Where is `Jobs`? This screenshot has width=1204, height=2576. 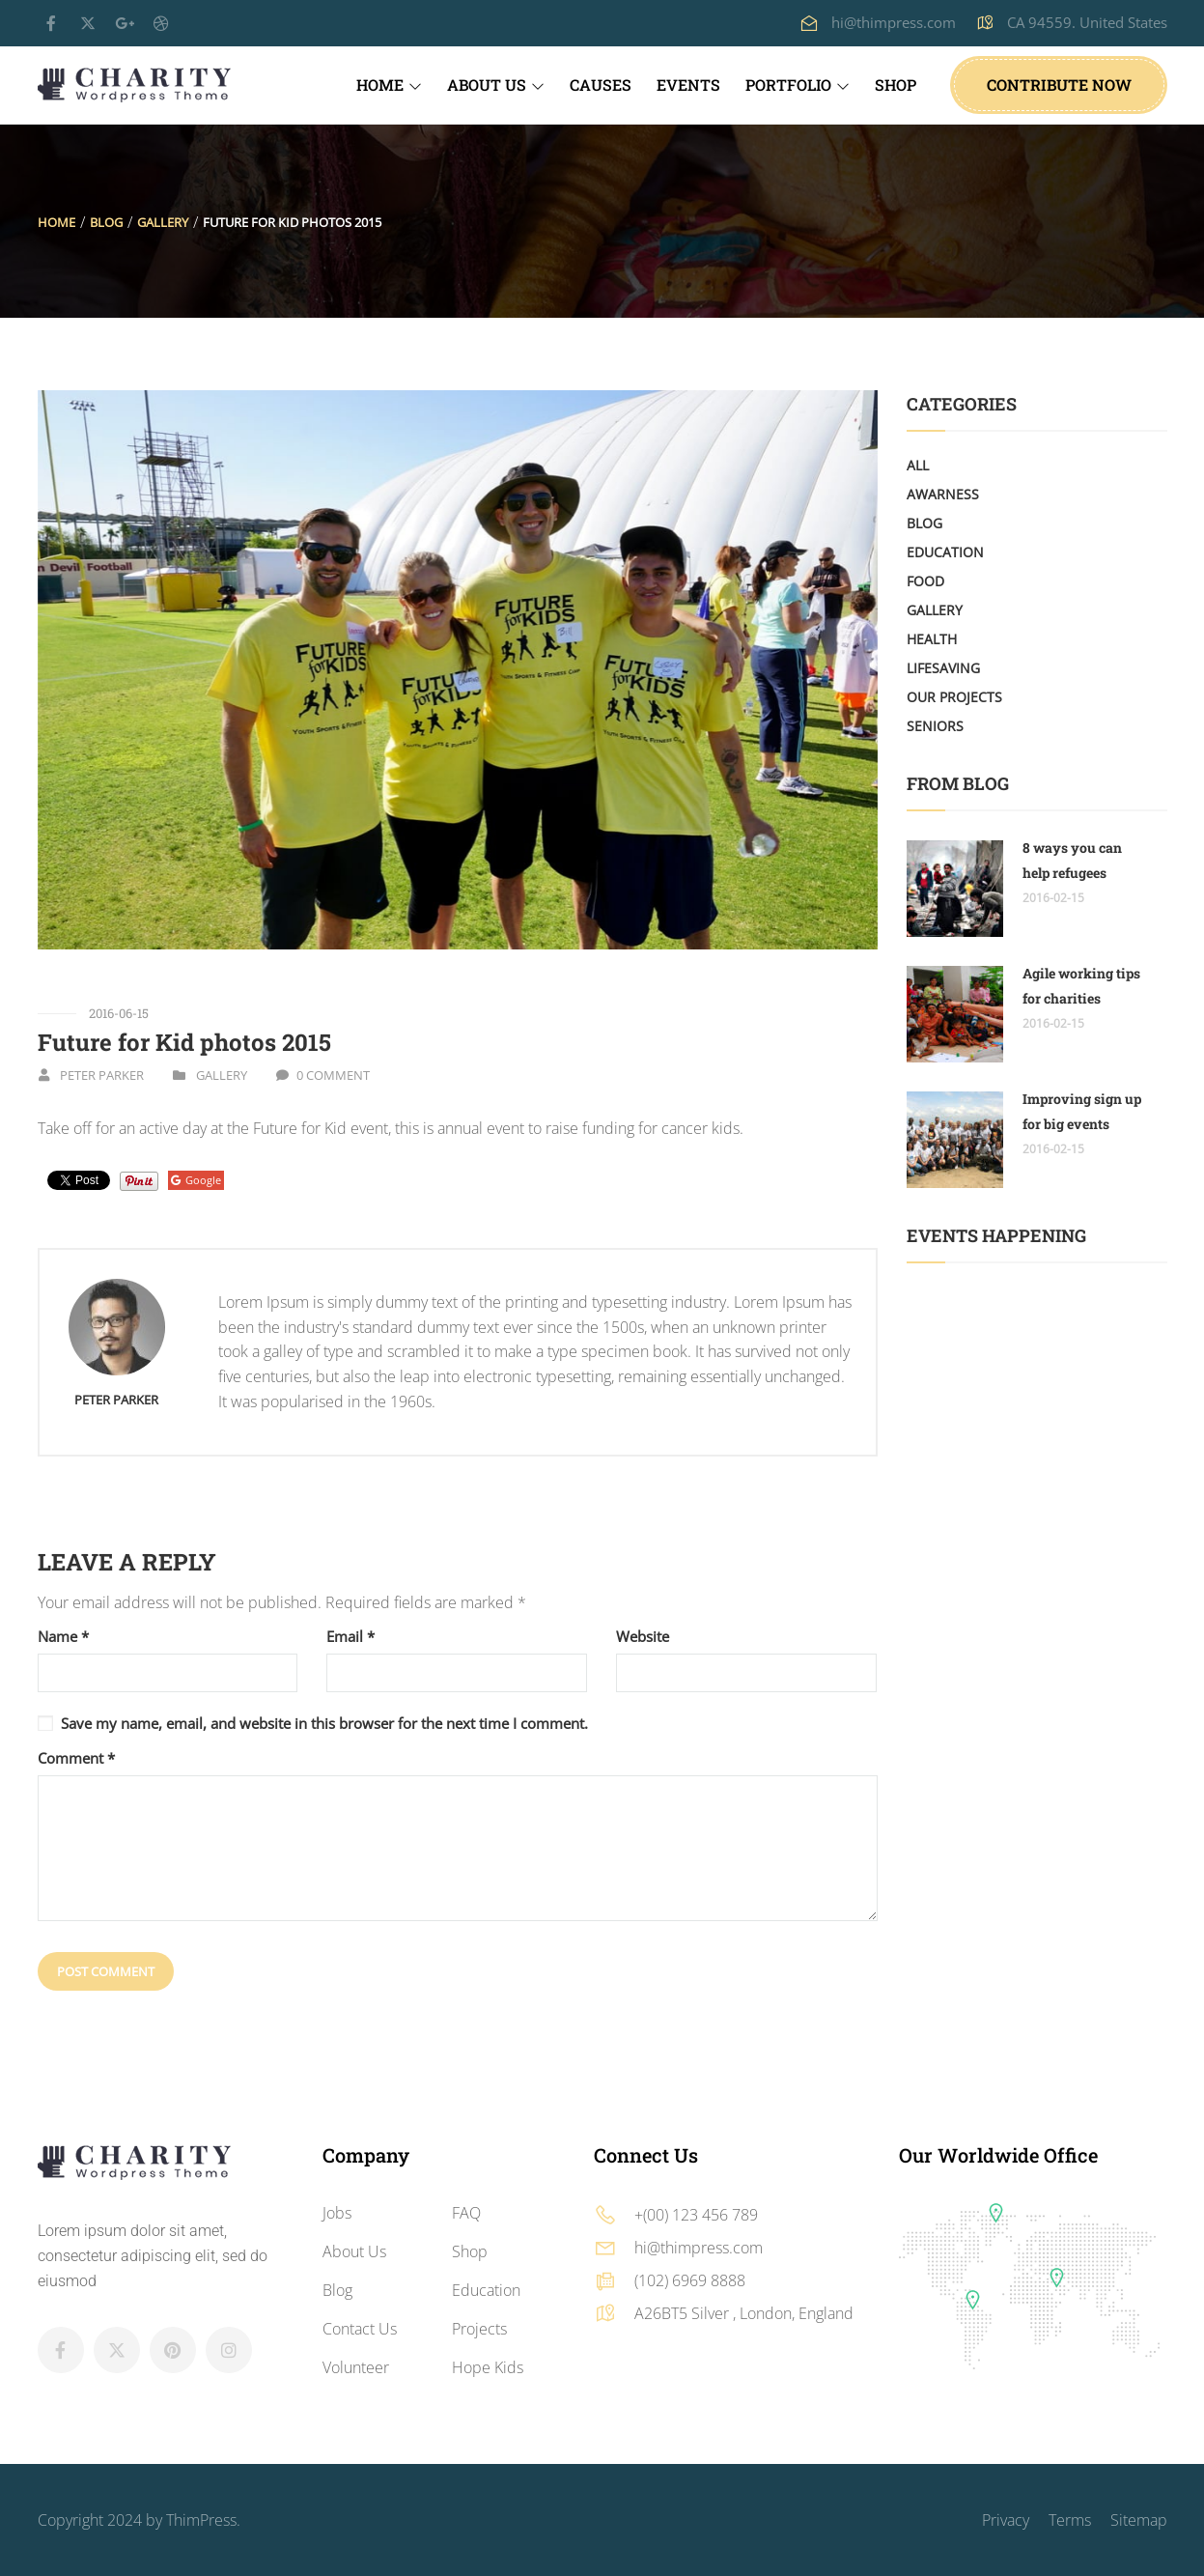 Jobs is located at coordinates (336, 2212).